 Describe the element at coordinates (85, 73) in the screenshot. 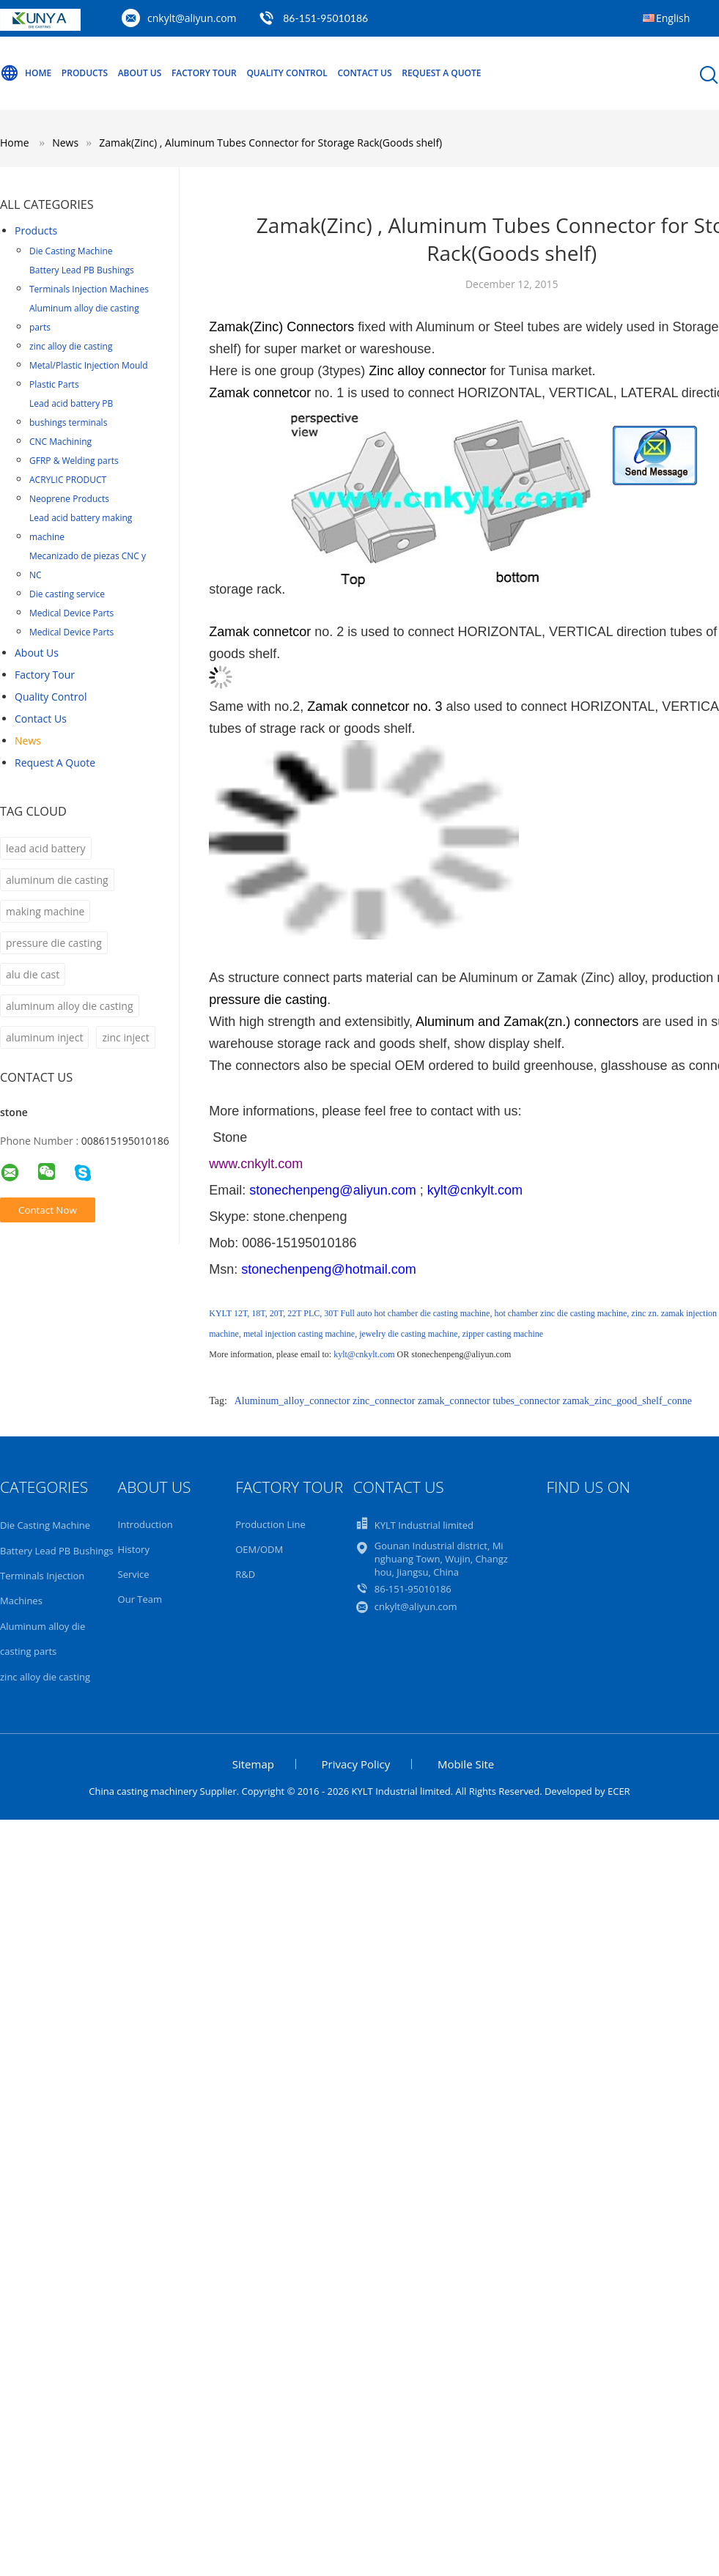

I see `Products` at that location.